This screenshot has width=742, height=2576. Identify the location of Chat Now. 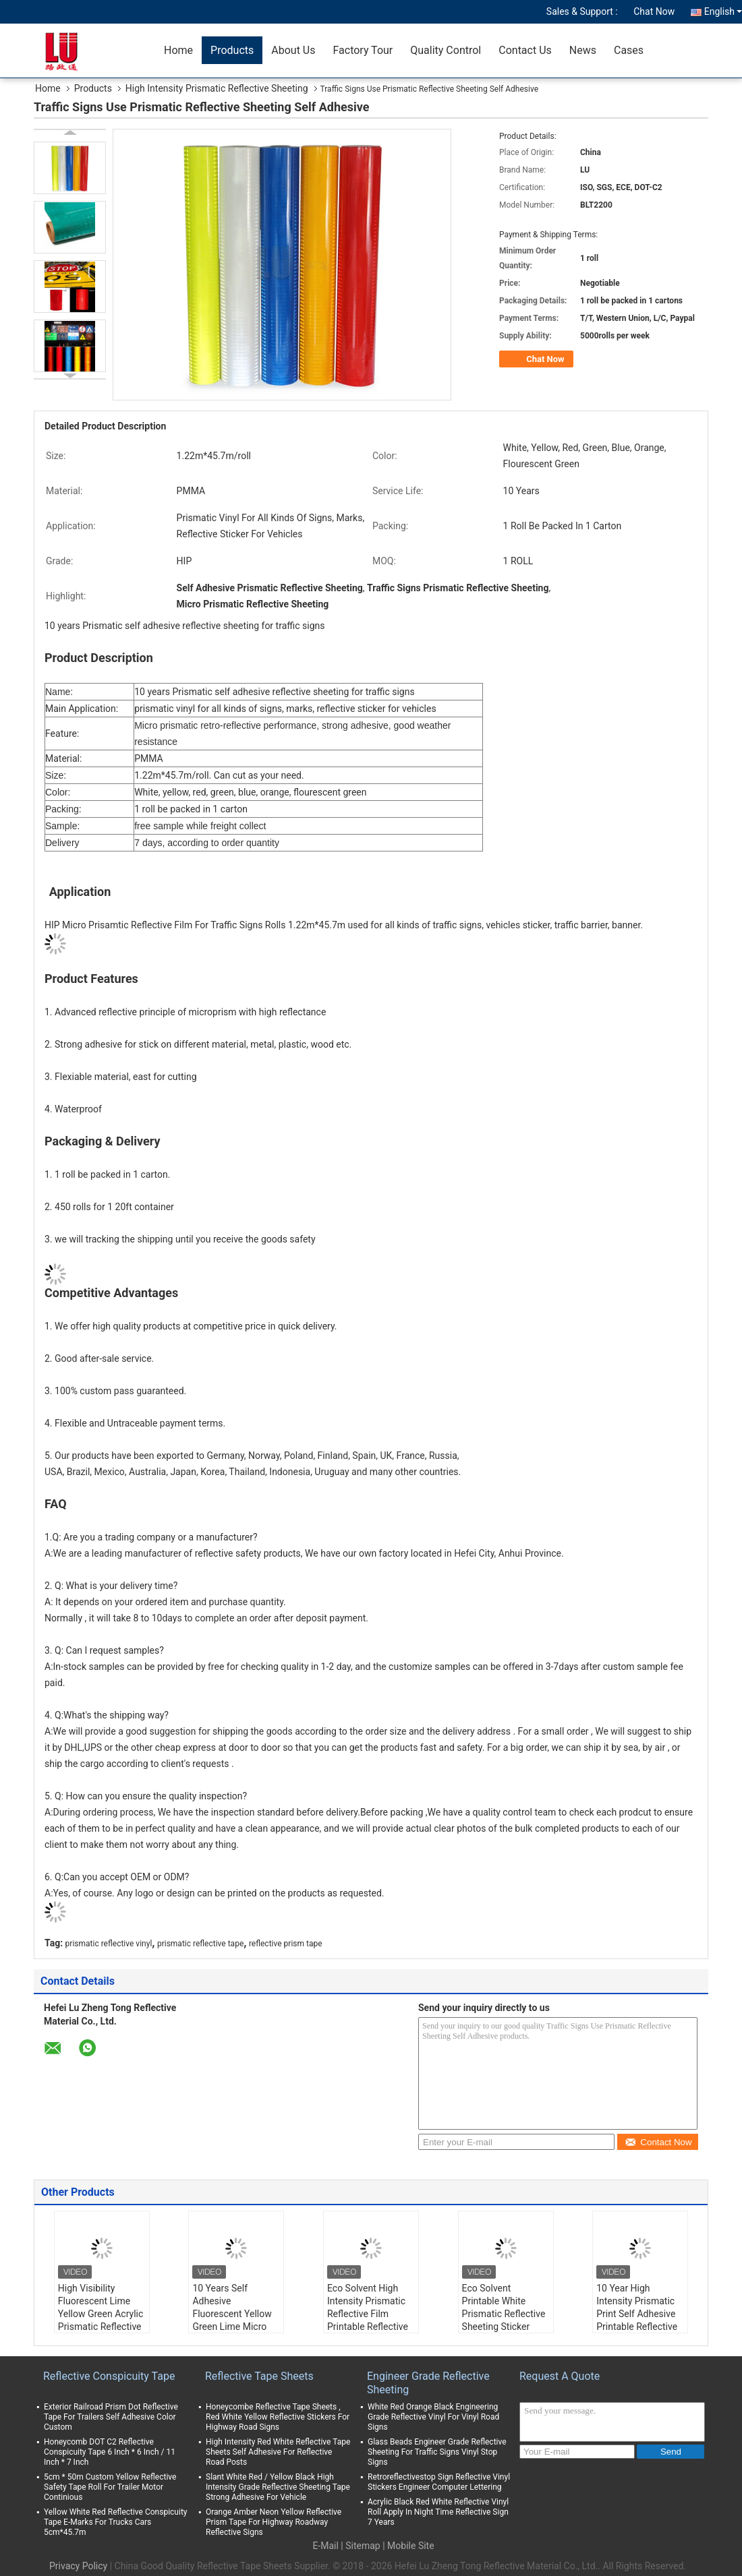
(654, 11).